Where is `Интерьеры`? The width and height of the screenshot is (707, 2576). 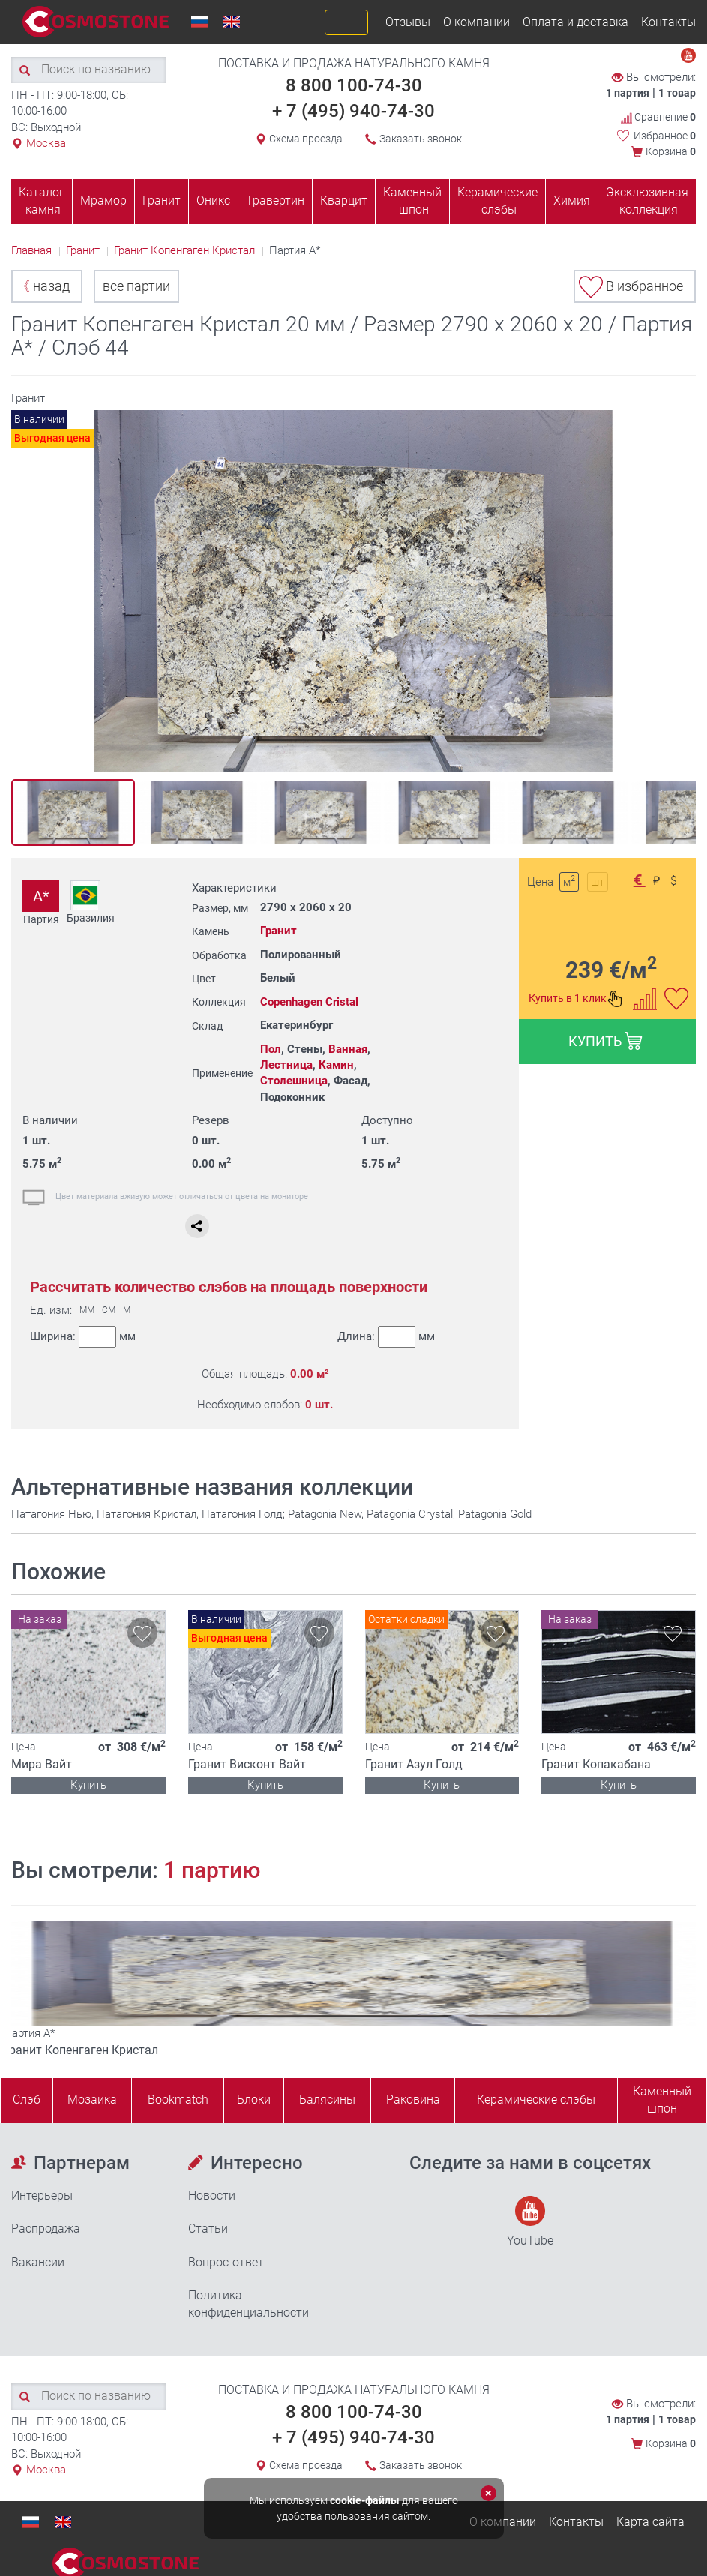
Интерьеры is located at coordinates (42, 2195).